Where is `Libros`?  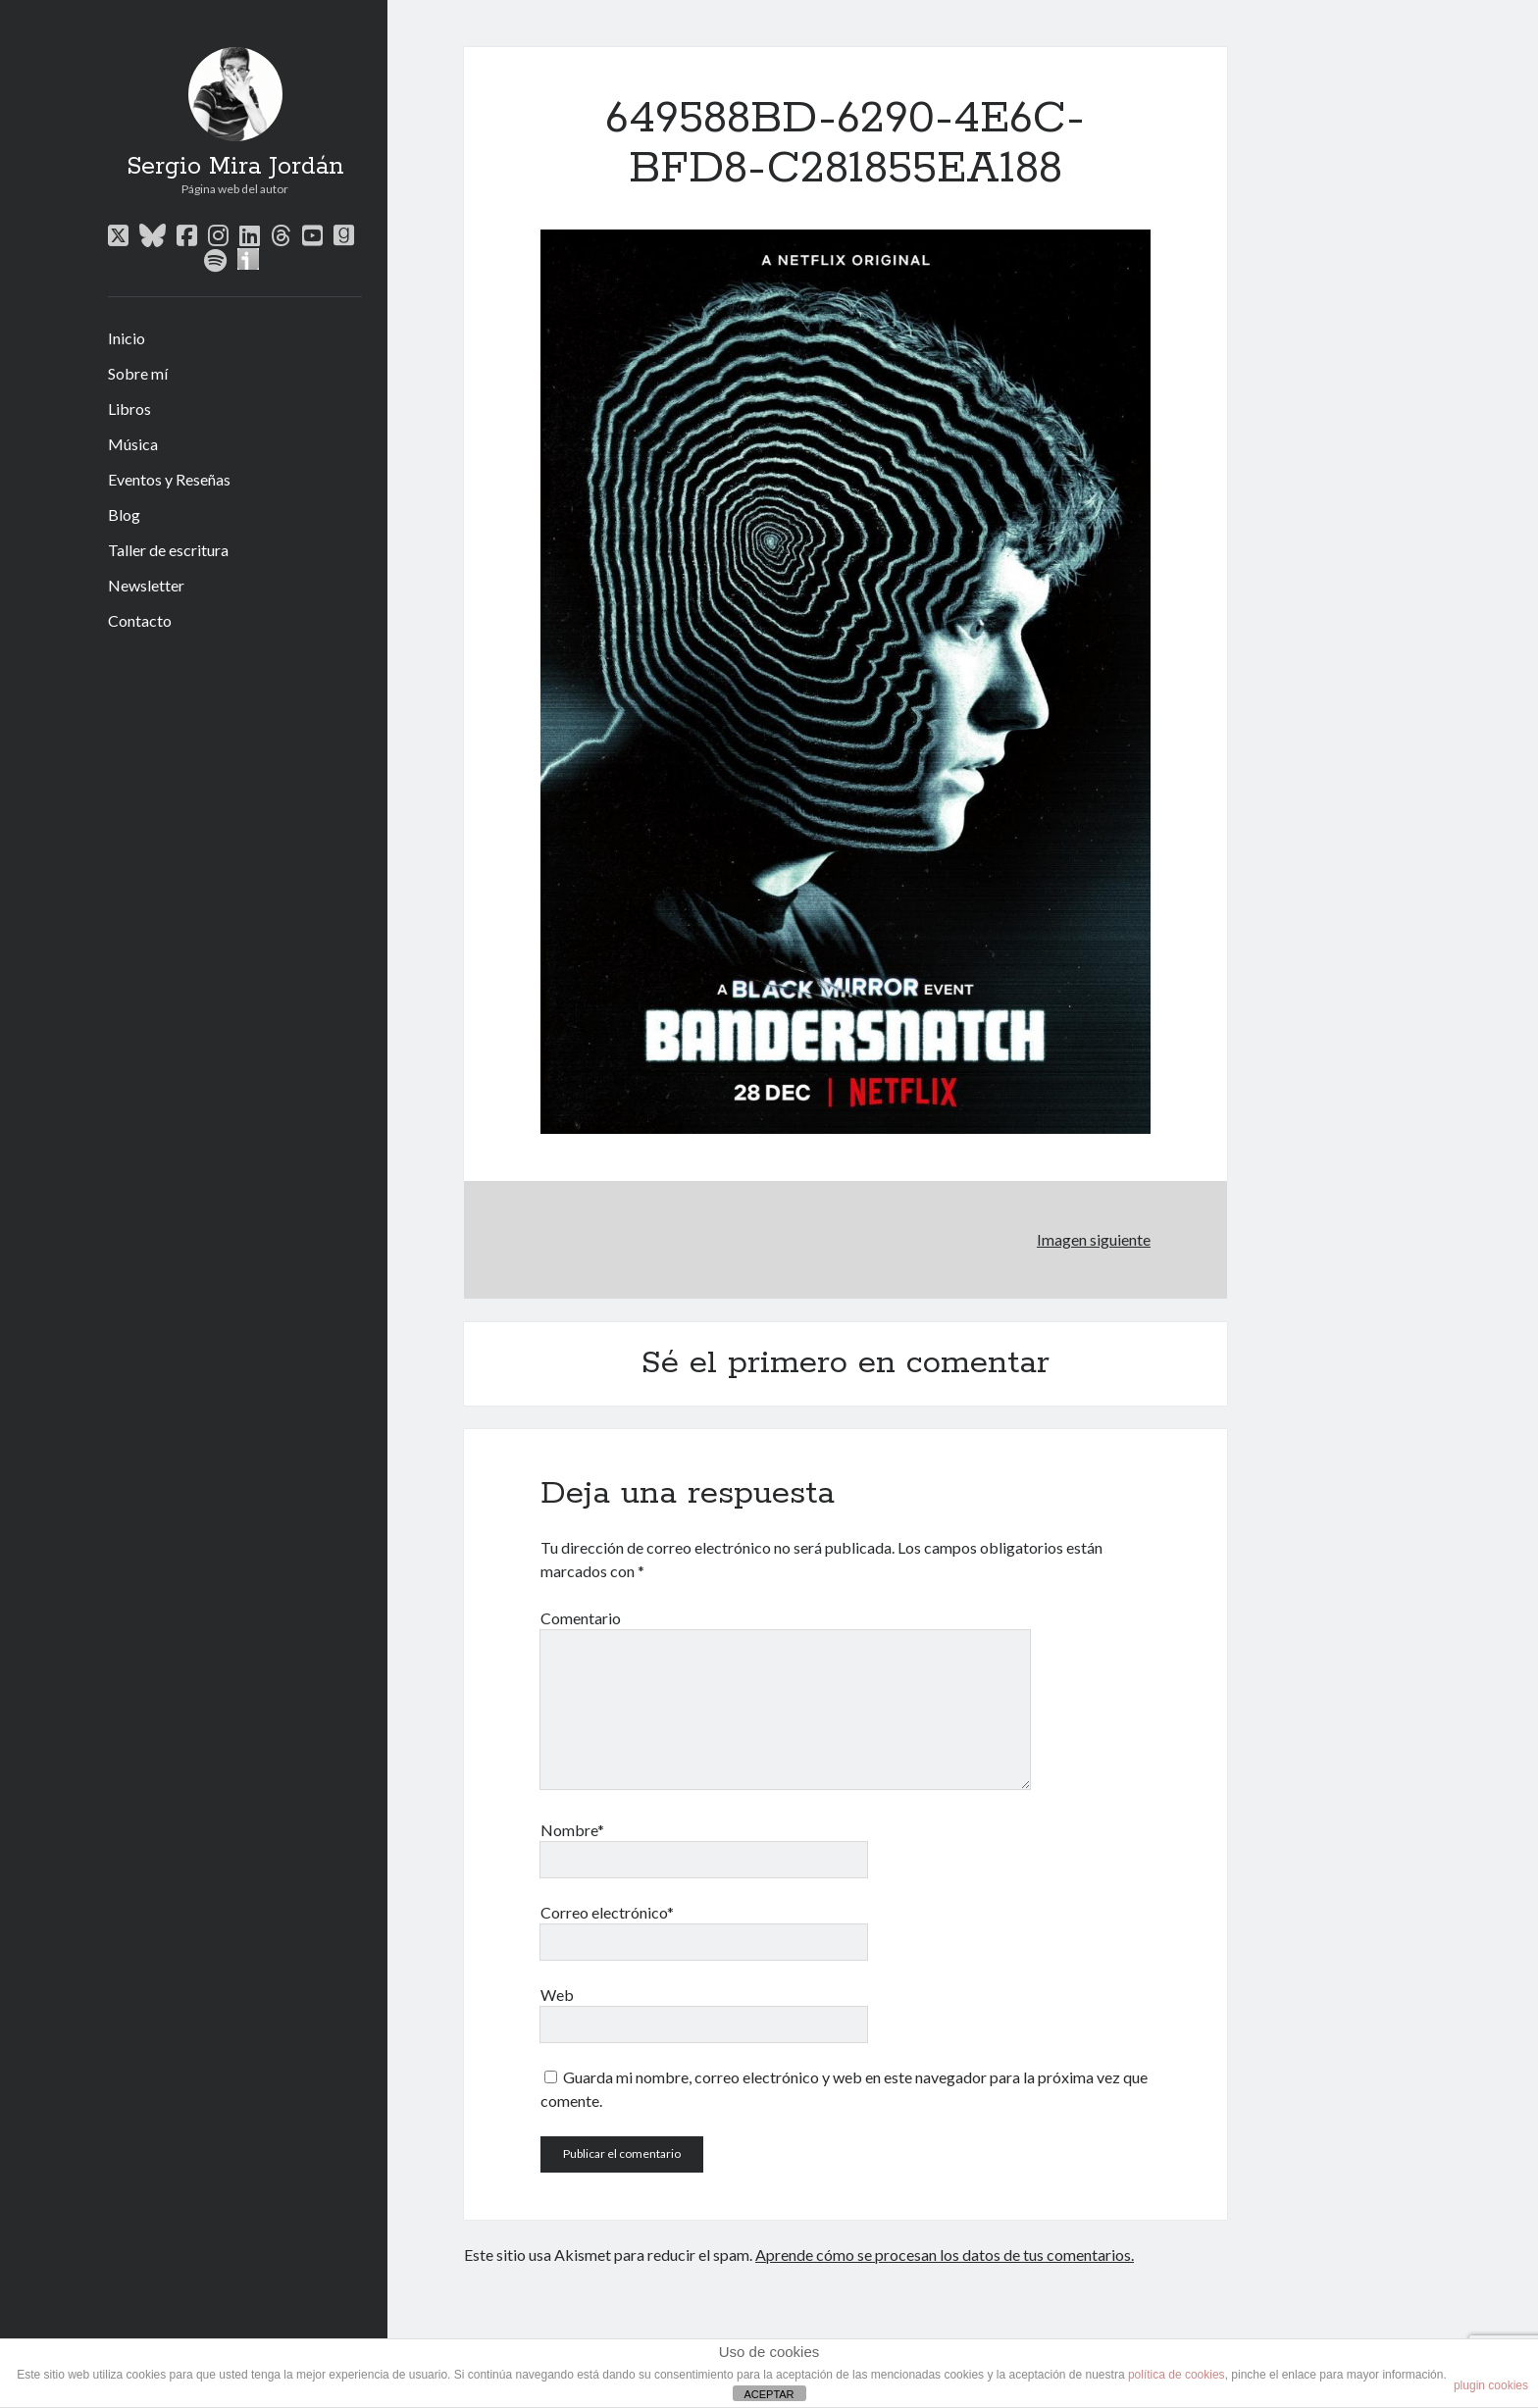 Libros is located at coordinates (129, 408).